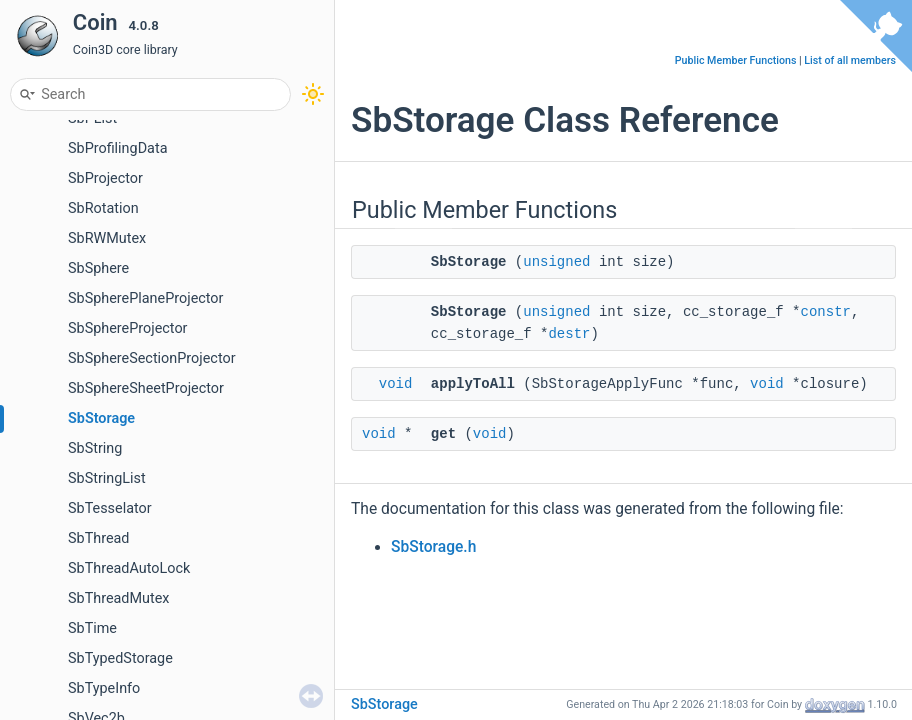 The height and width of the screenshot is (720, 912). I want to click on SbTypeInfo, so click(104, 688).